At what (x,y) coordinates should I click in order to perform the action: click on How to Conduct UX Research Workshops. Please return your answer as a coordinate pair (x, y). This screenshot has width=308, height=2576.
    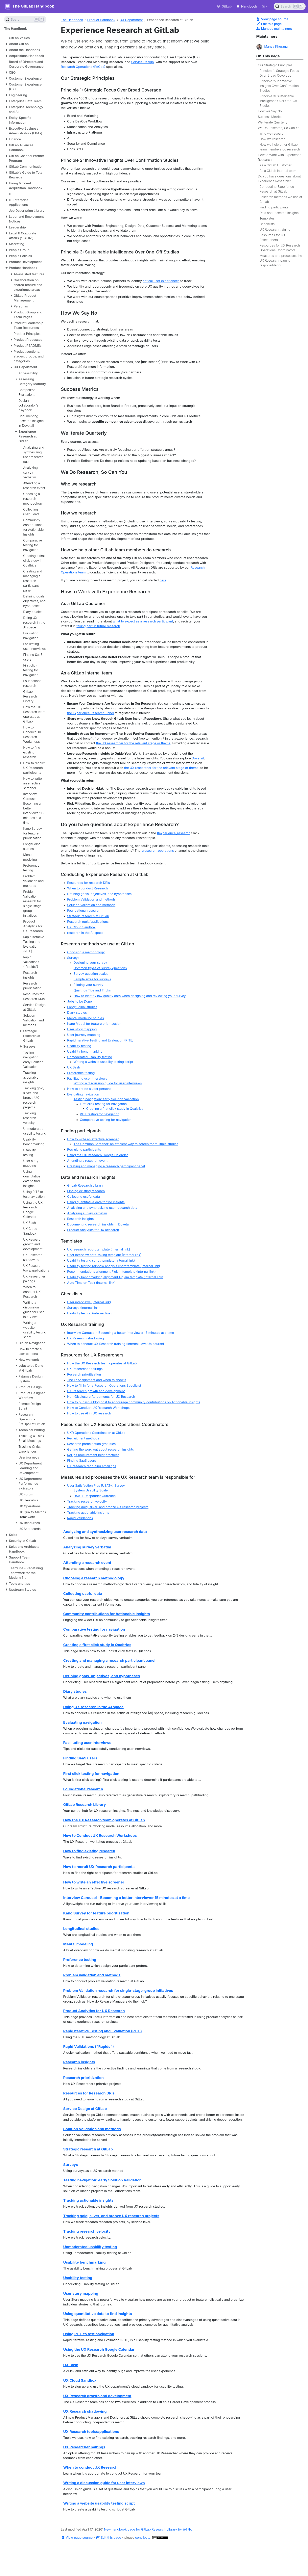
    Looking at the image, I should click on (98, 1408).